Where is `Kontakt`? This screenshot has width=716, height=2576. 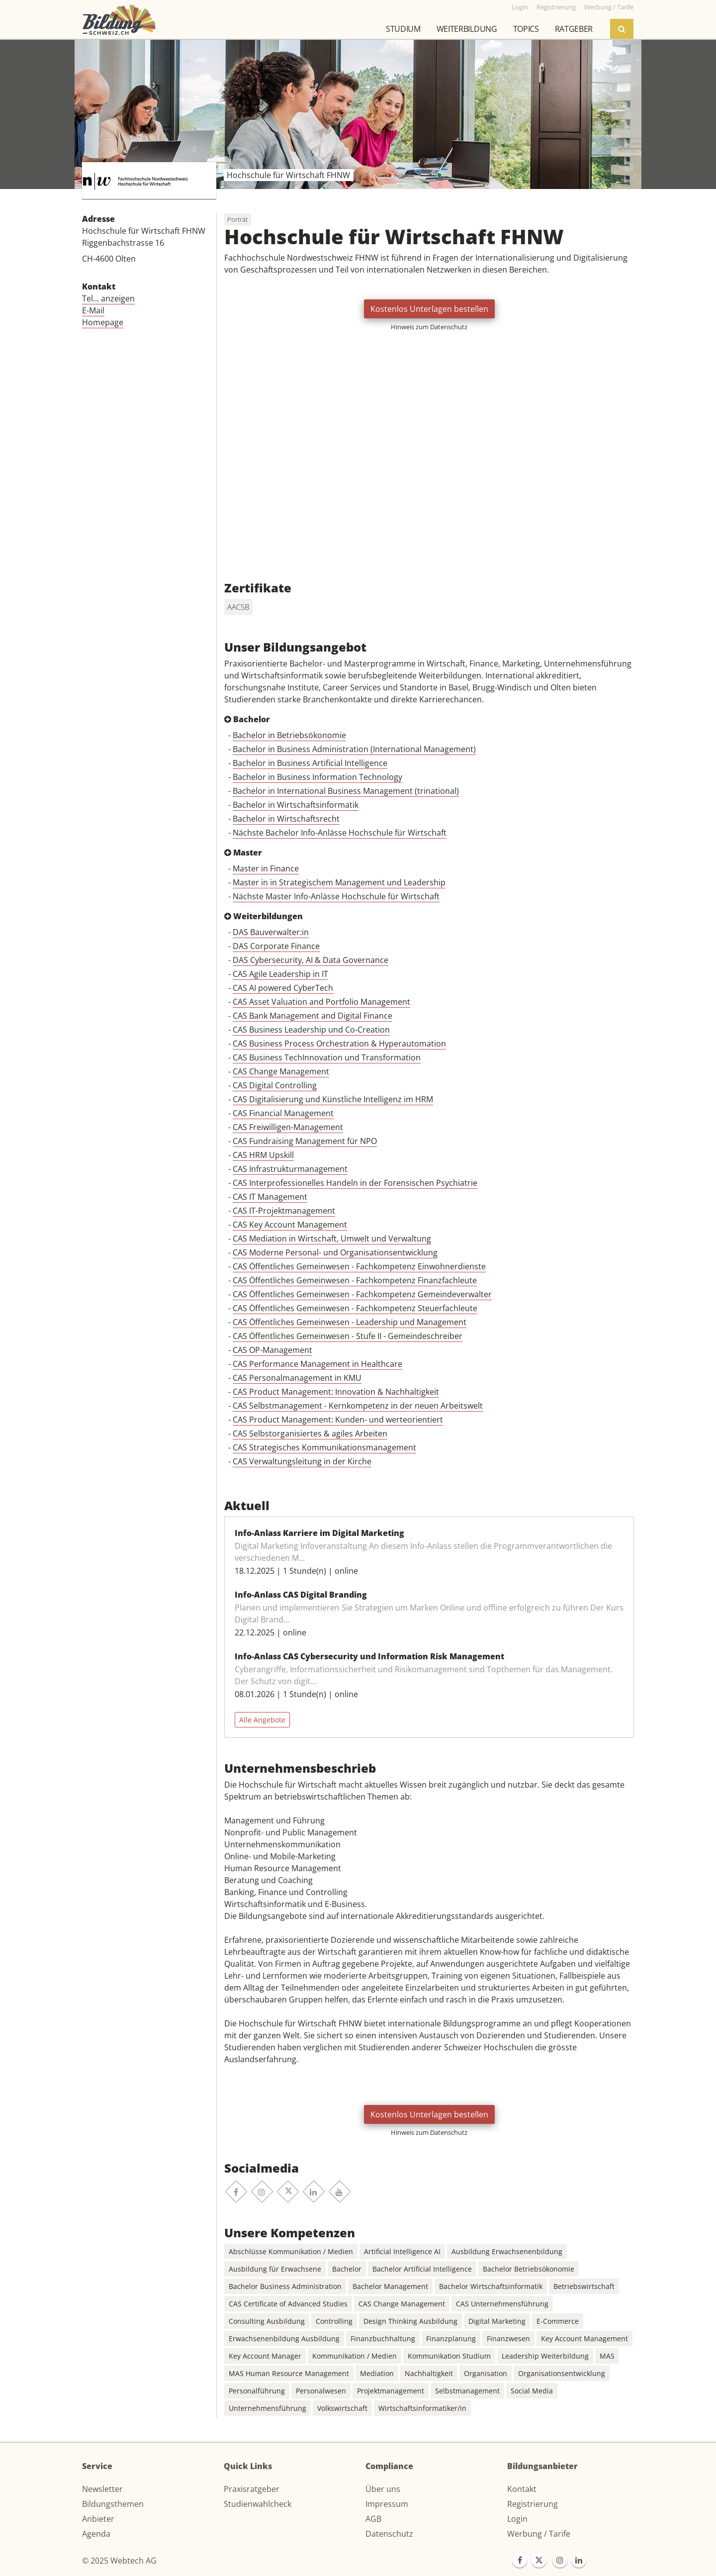
Kontakt is located at coordinates (522, 2488).